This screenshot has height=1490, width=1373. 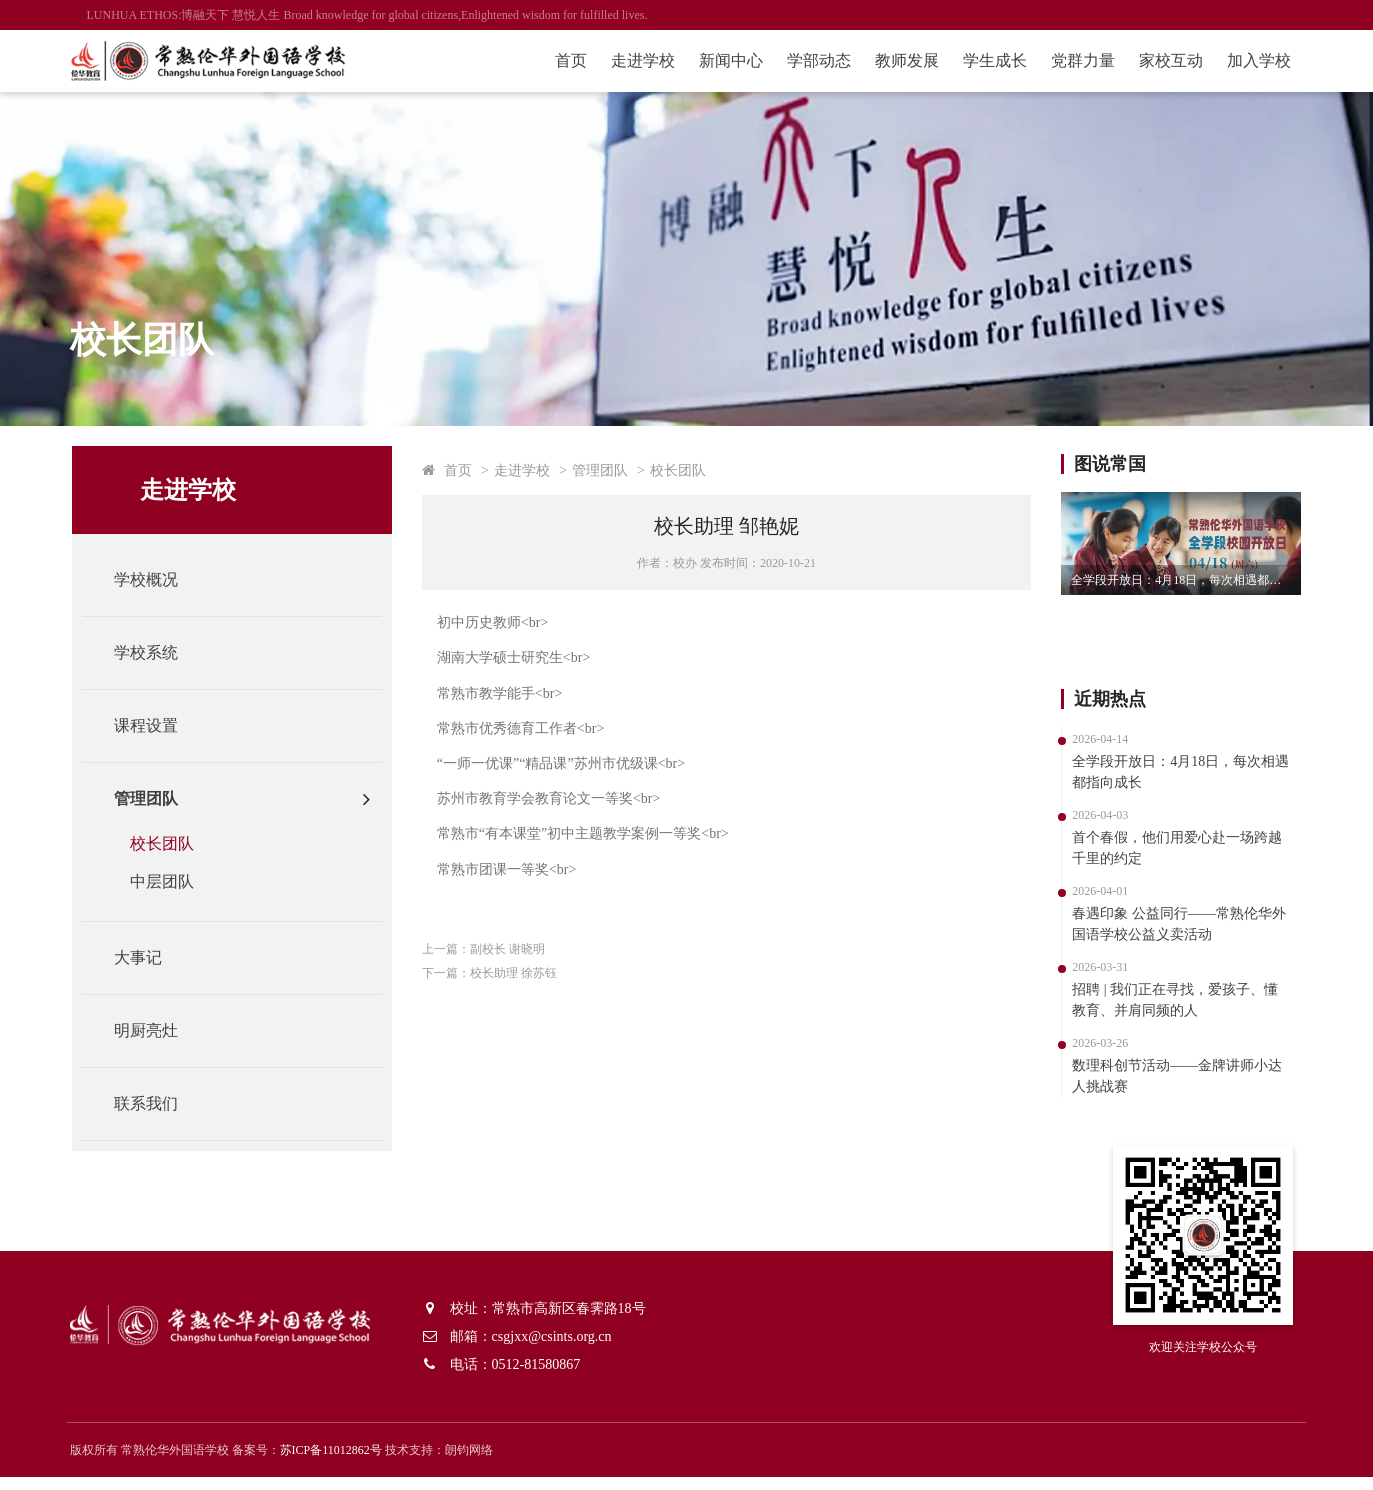 I want to click on 家校互动, so click(x=1155, y=60).